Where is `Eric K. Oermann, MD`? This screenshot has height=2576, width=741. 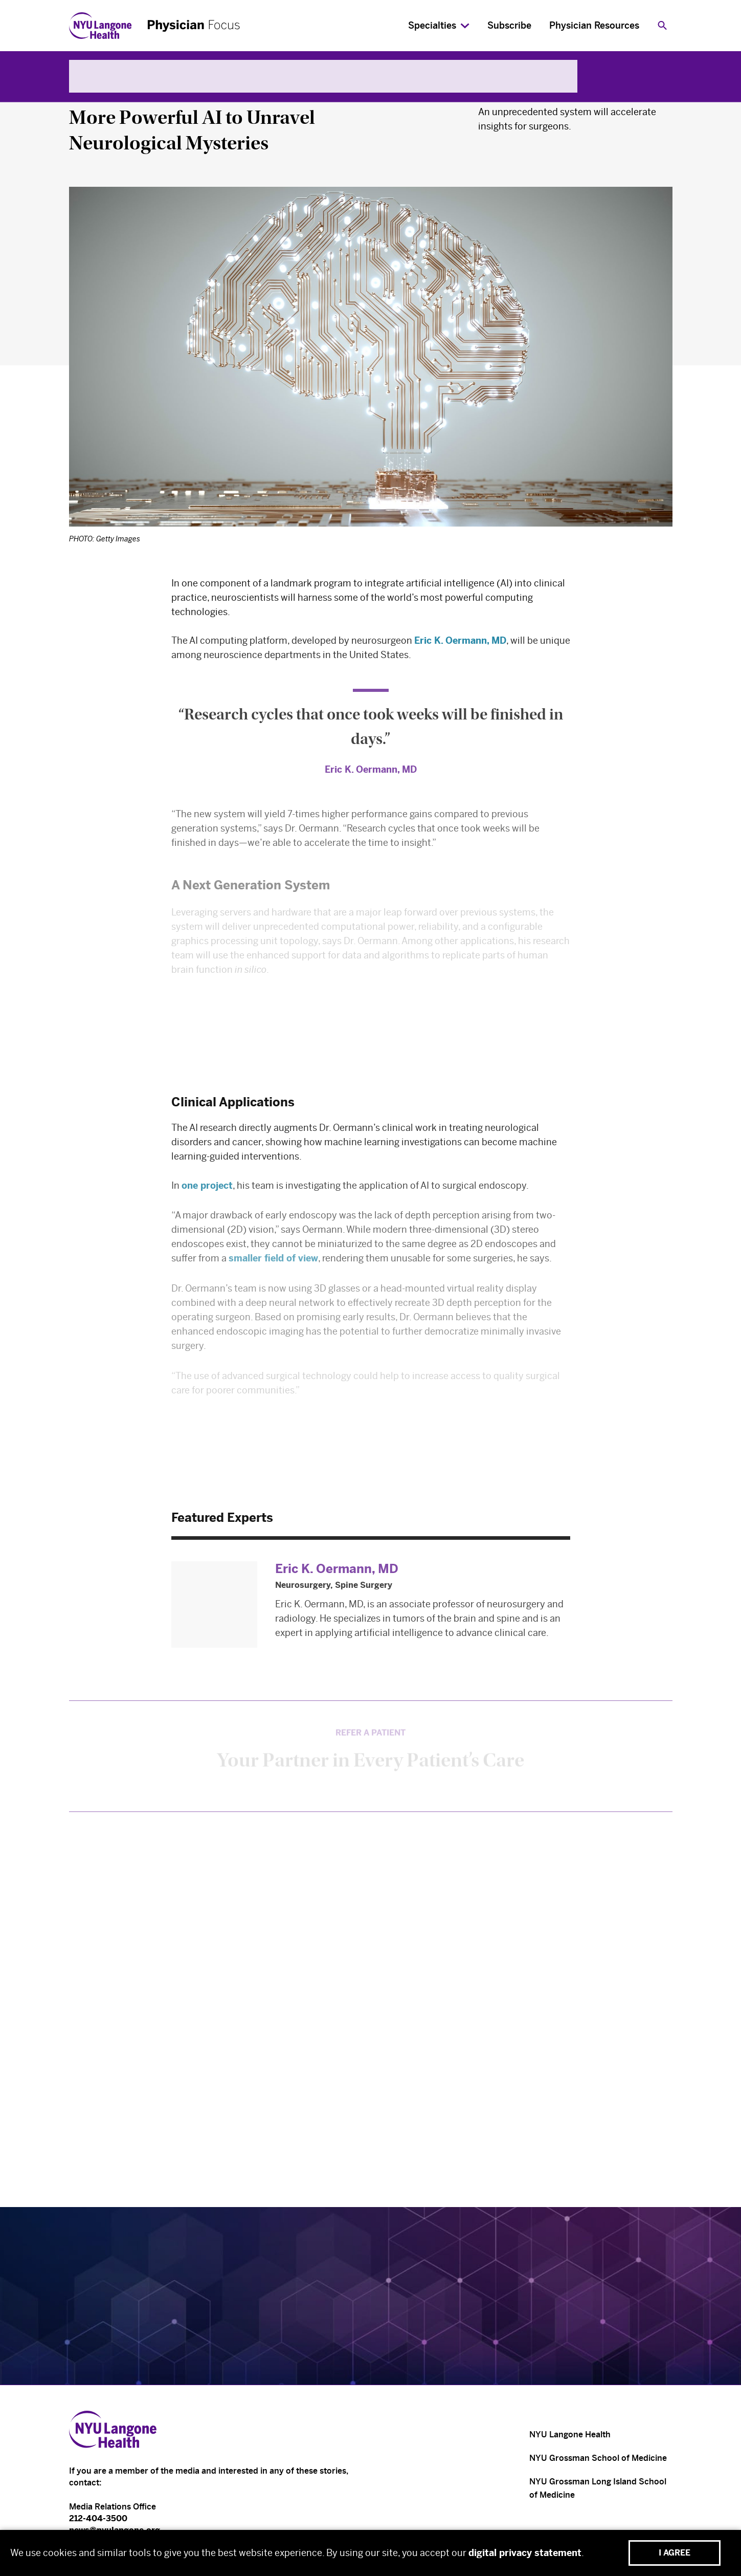
Eric K. Oermann, MD is located at coordinates (460, 644).